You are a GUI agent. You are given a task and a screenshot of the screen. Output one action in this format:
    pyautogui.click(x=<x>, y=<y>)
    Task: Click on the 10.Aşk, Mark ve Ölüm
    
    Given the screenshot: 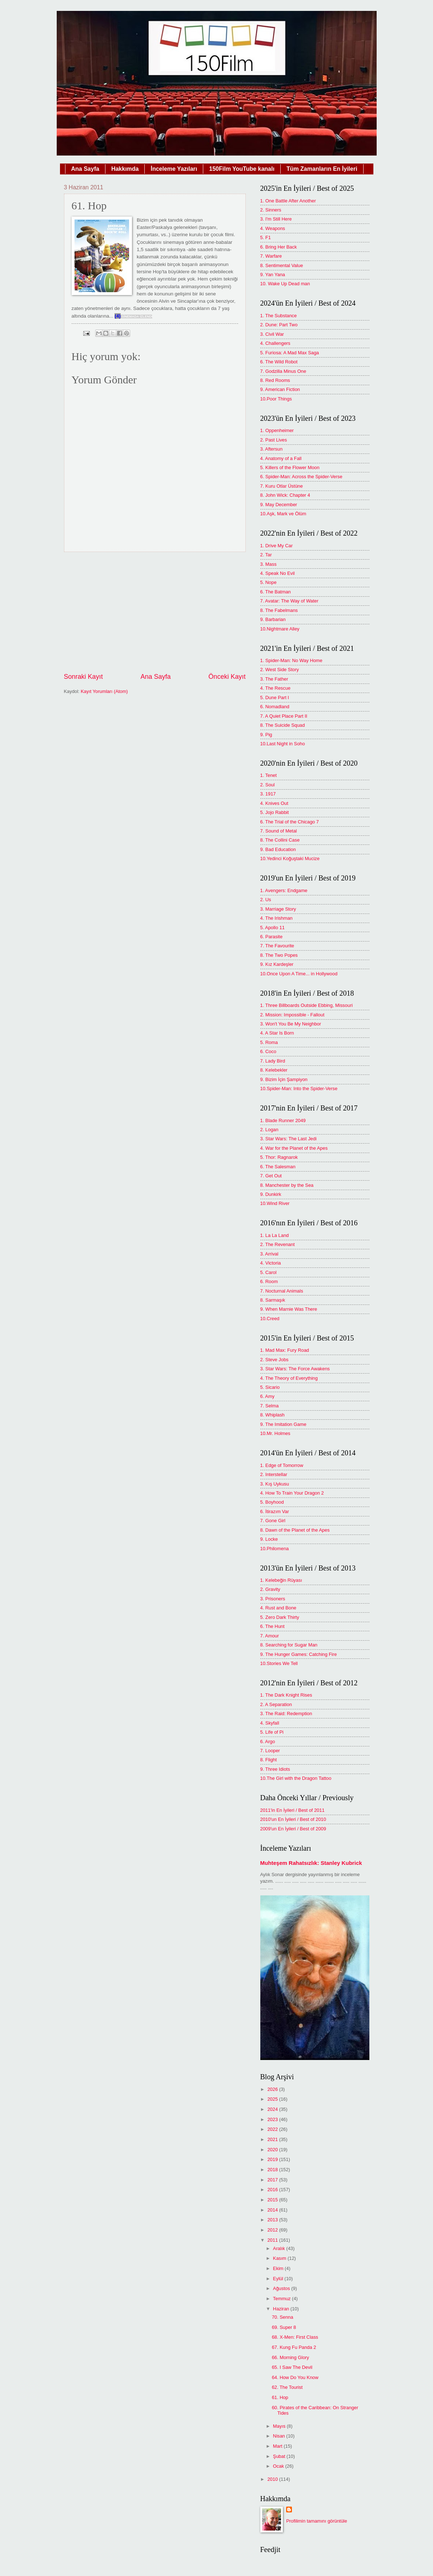 What is the action you would take?
    pyautogui.click(x=283, y=513)
    